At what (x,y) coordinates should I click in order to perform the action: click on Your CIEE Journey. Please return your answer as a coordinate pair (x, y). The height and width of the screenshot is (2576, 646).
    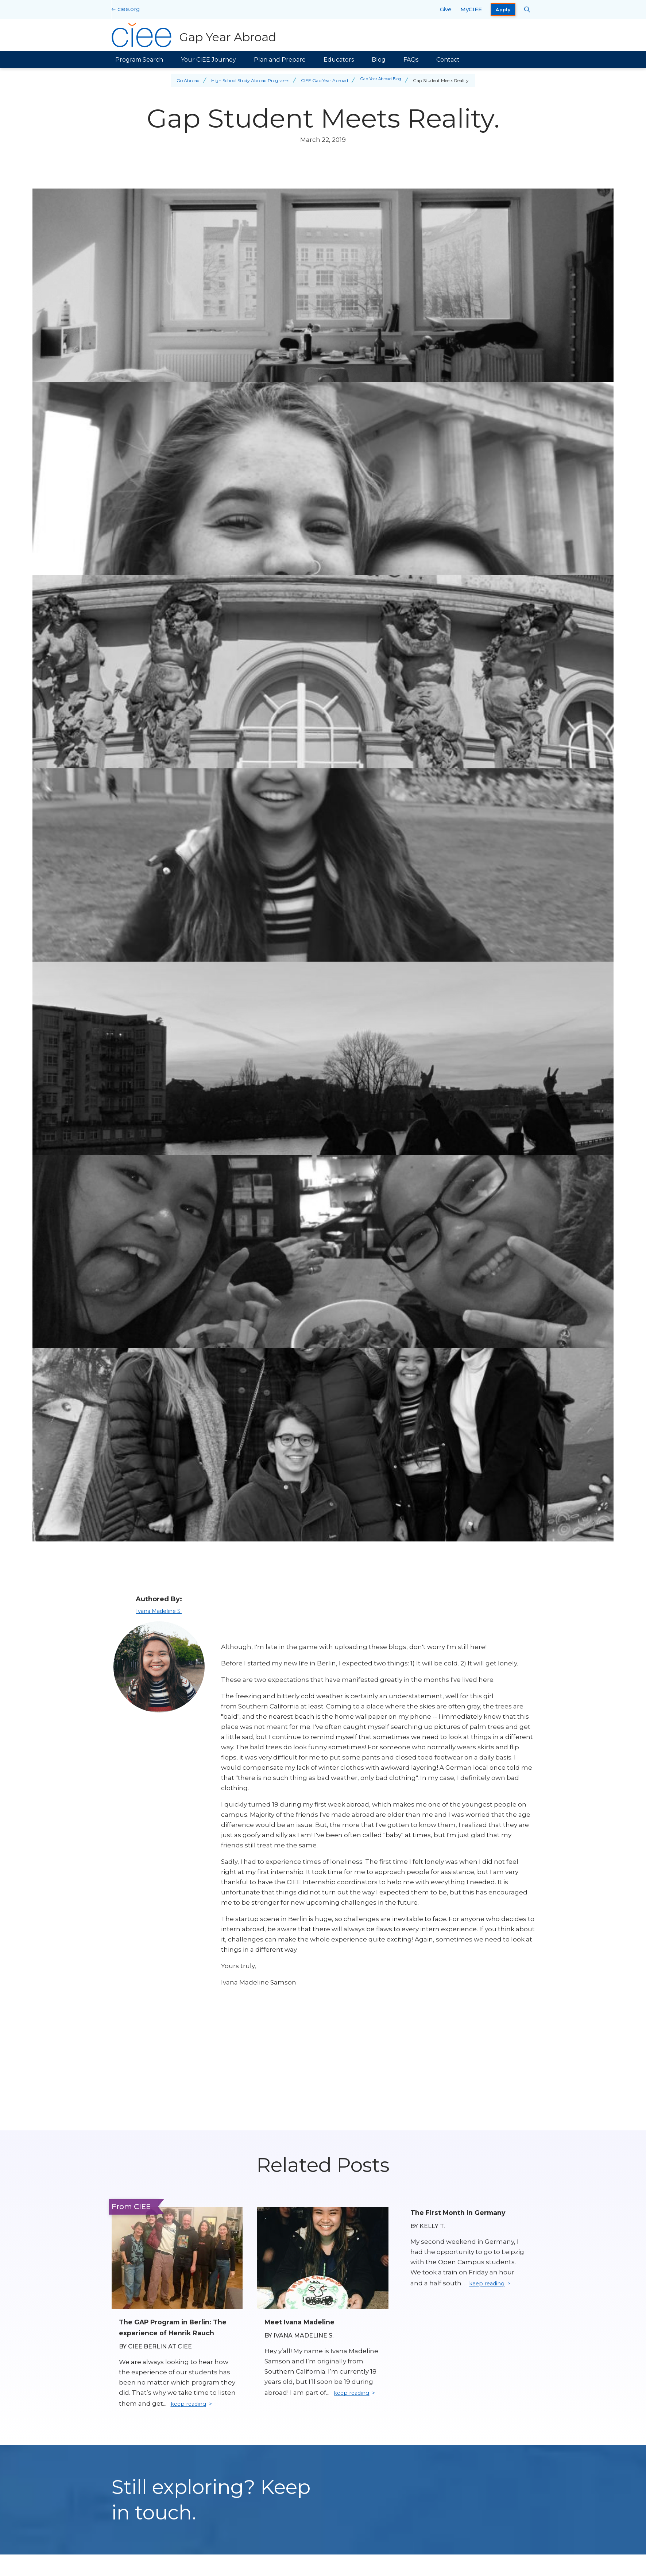
    Looking at the image, I should click on (208, 59).